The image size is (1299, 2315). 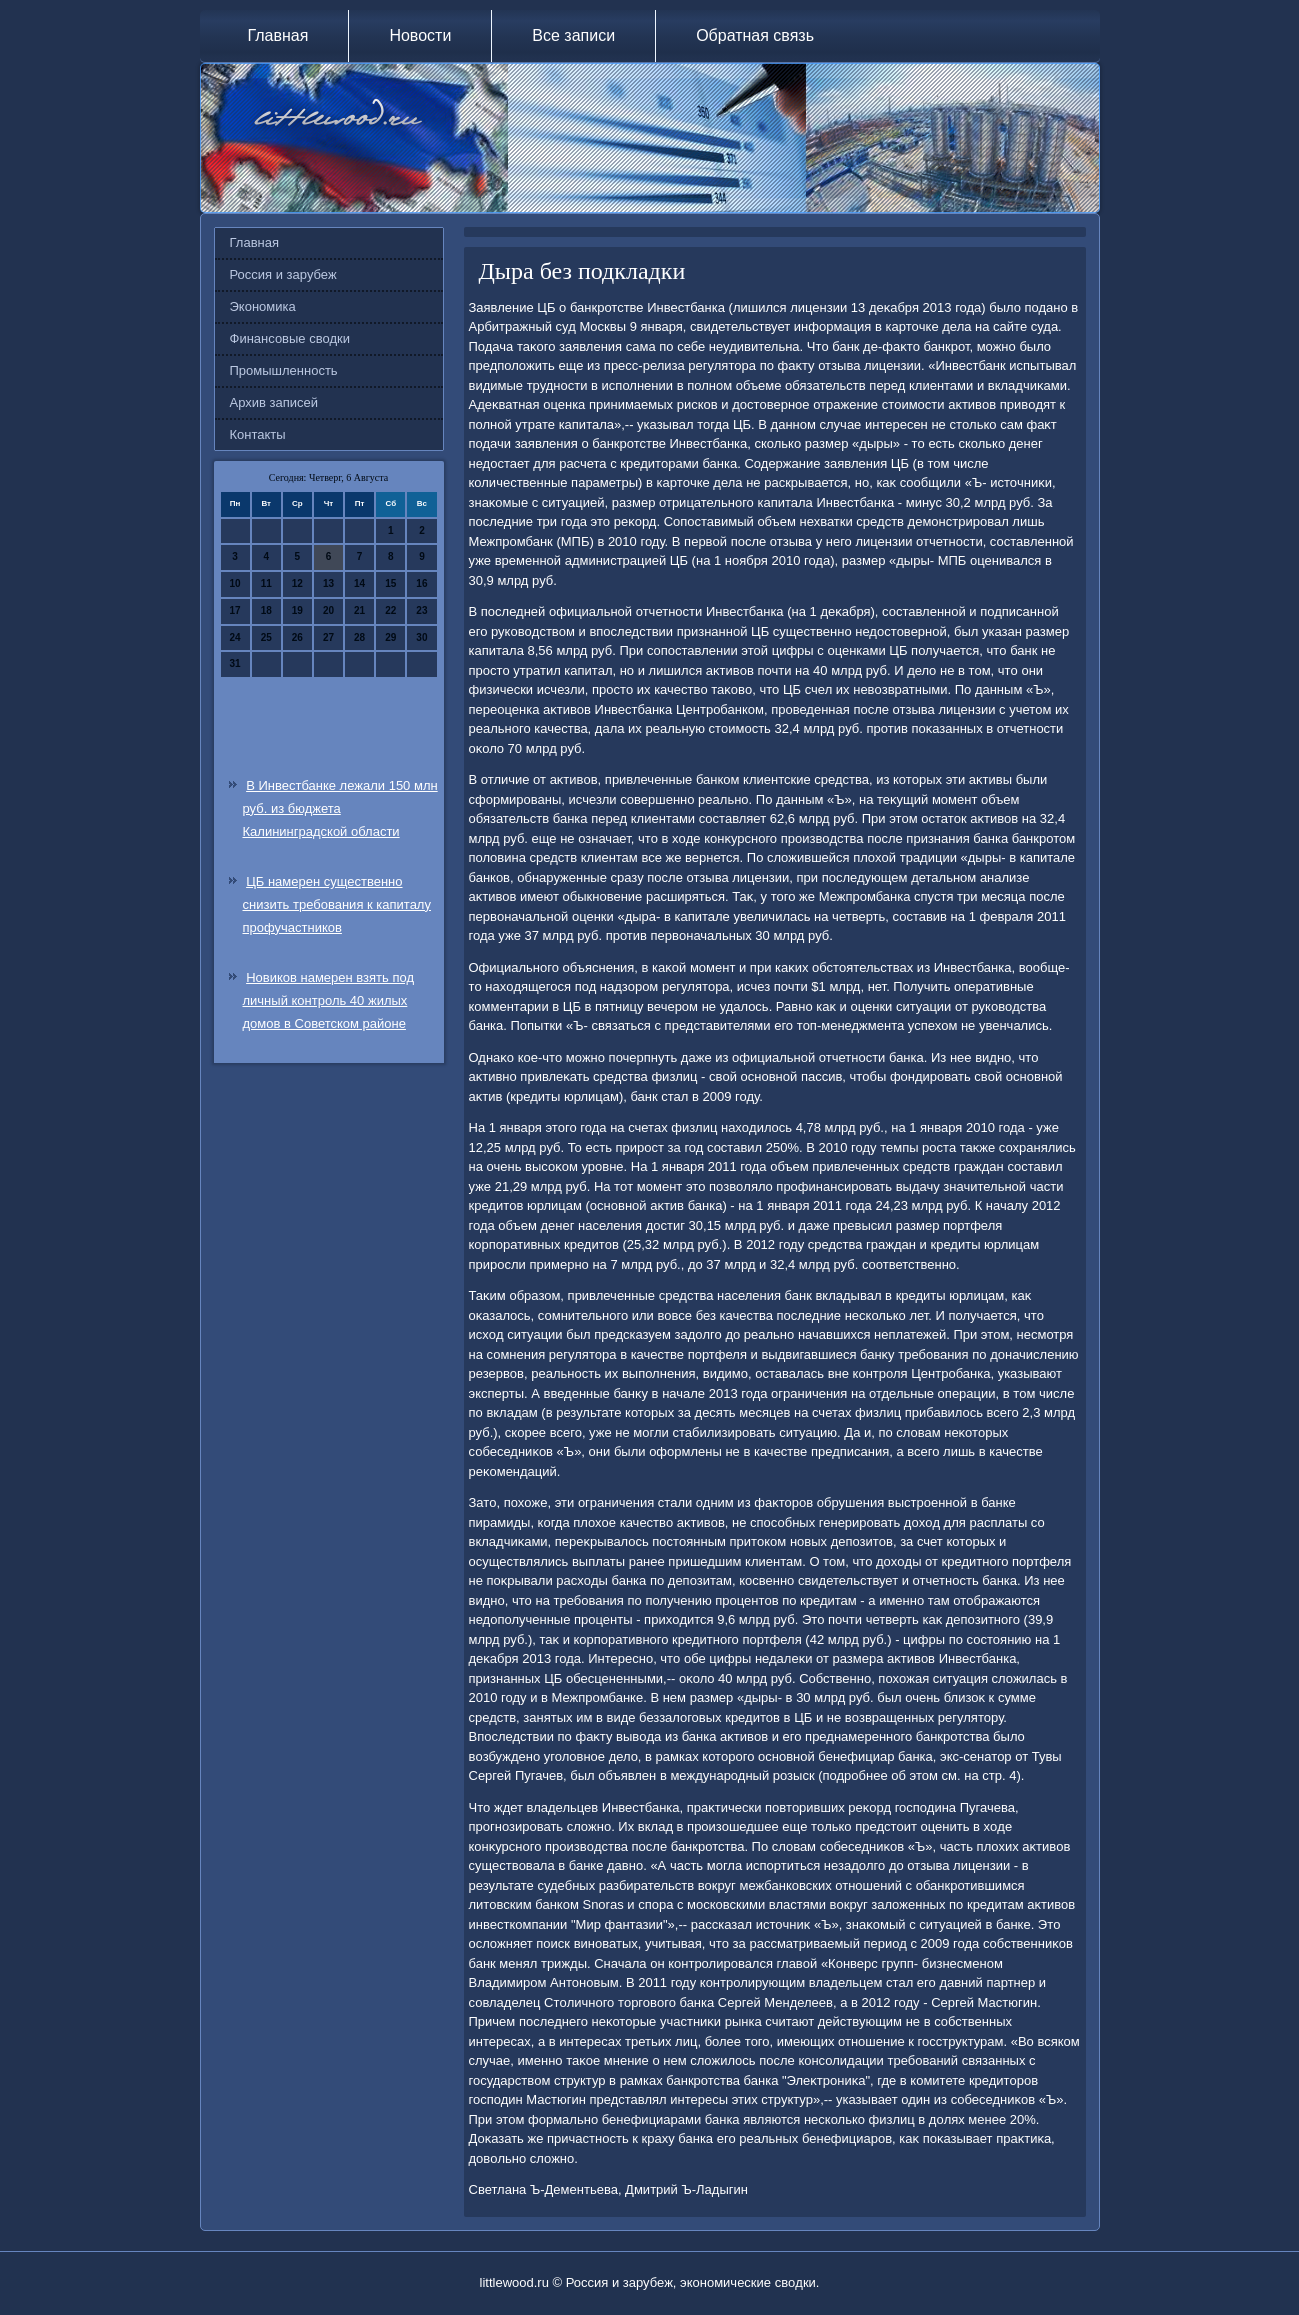 What do you see at coordinates (278, 35) in the screenshot?
I see `Главная` at bounding box center [278, 35].